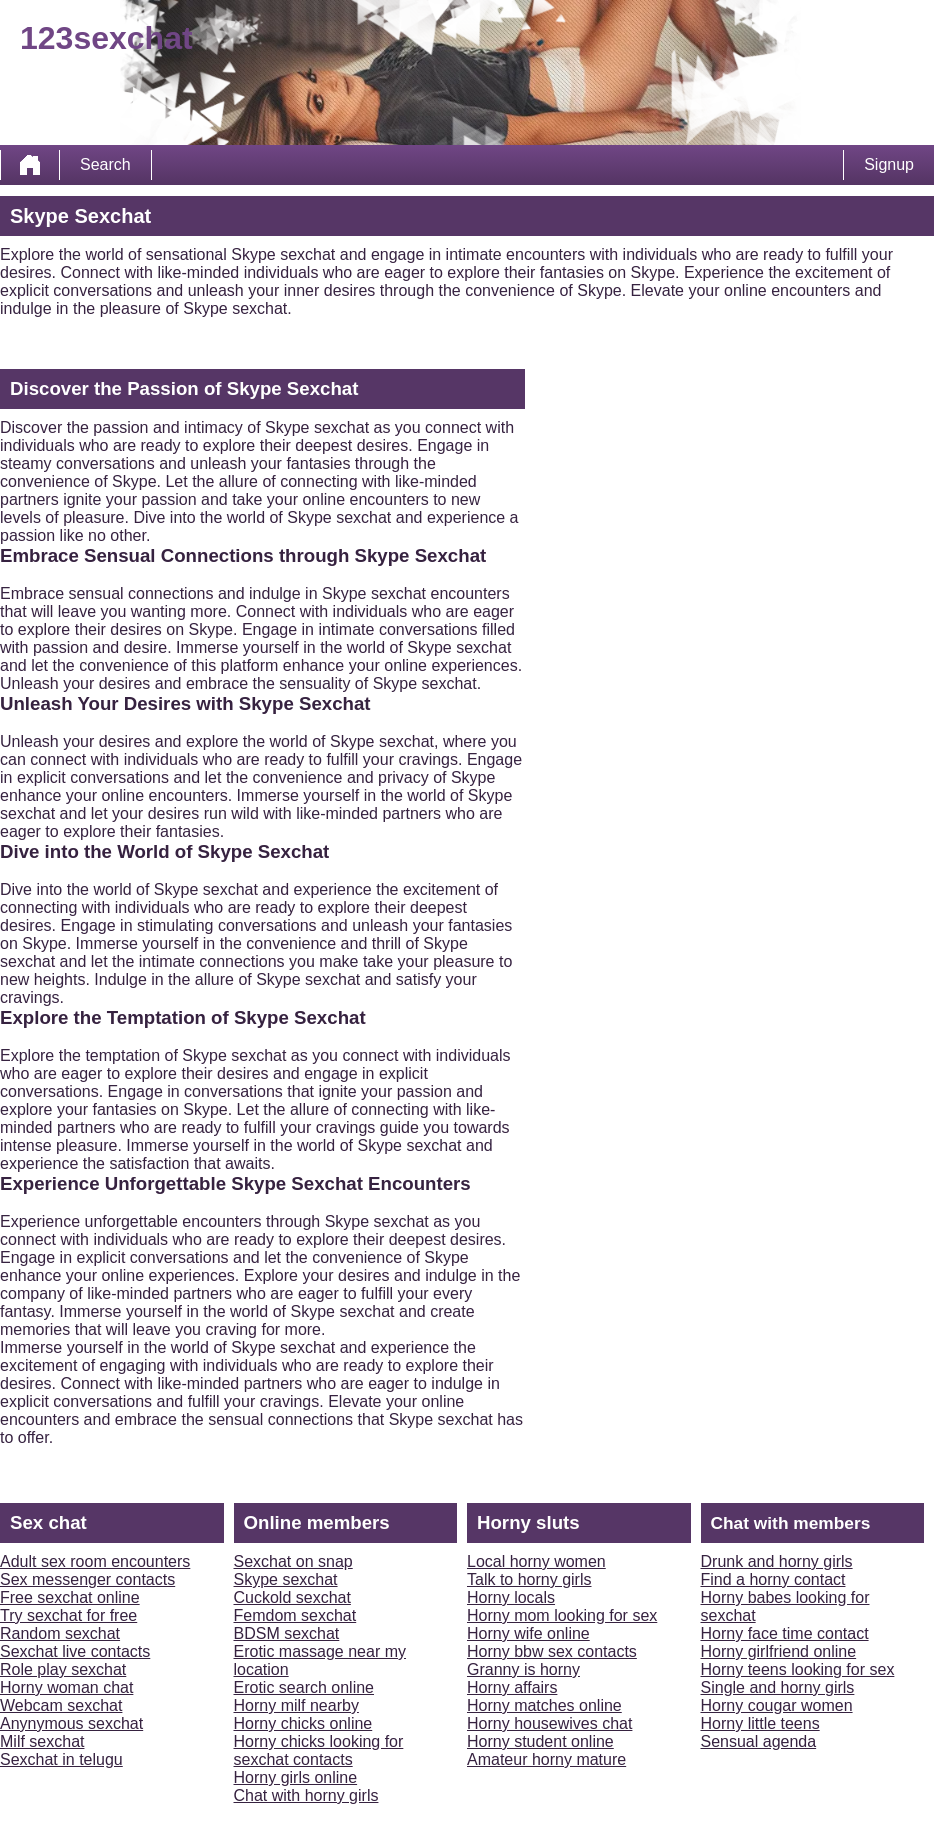  Describe the element at coordinates (296, 1705) in the screenshot. I see `Horny milf nearby` at that location.